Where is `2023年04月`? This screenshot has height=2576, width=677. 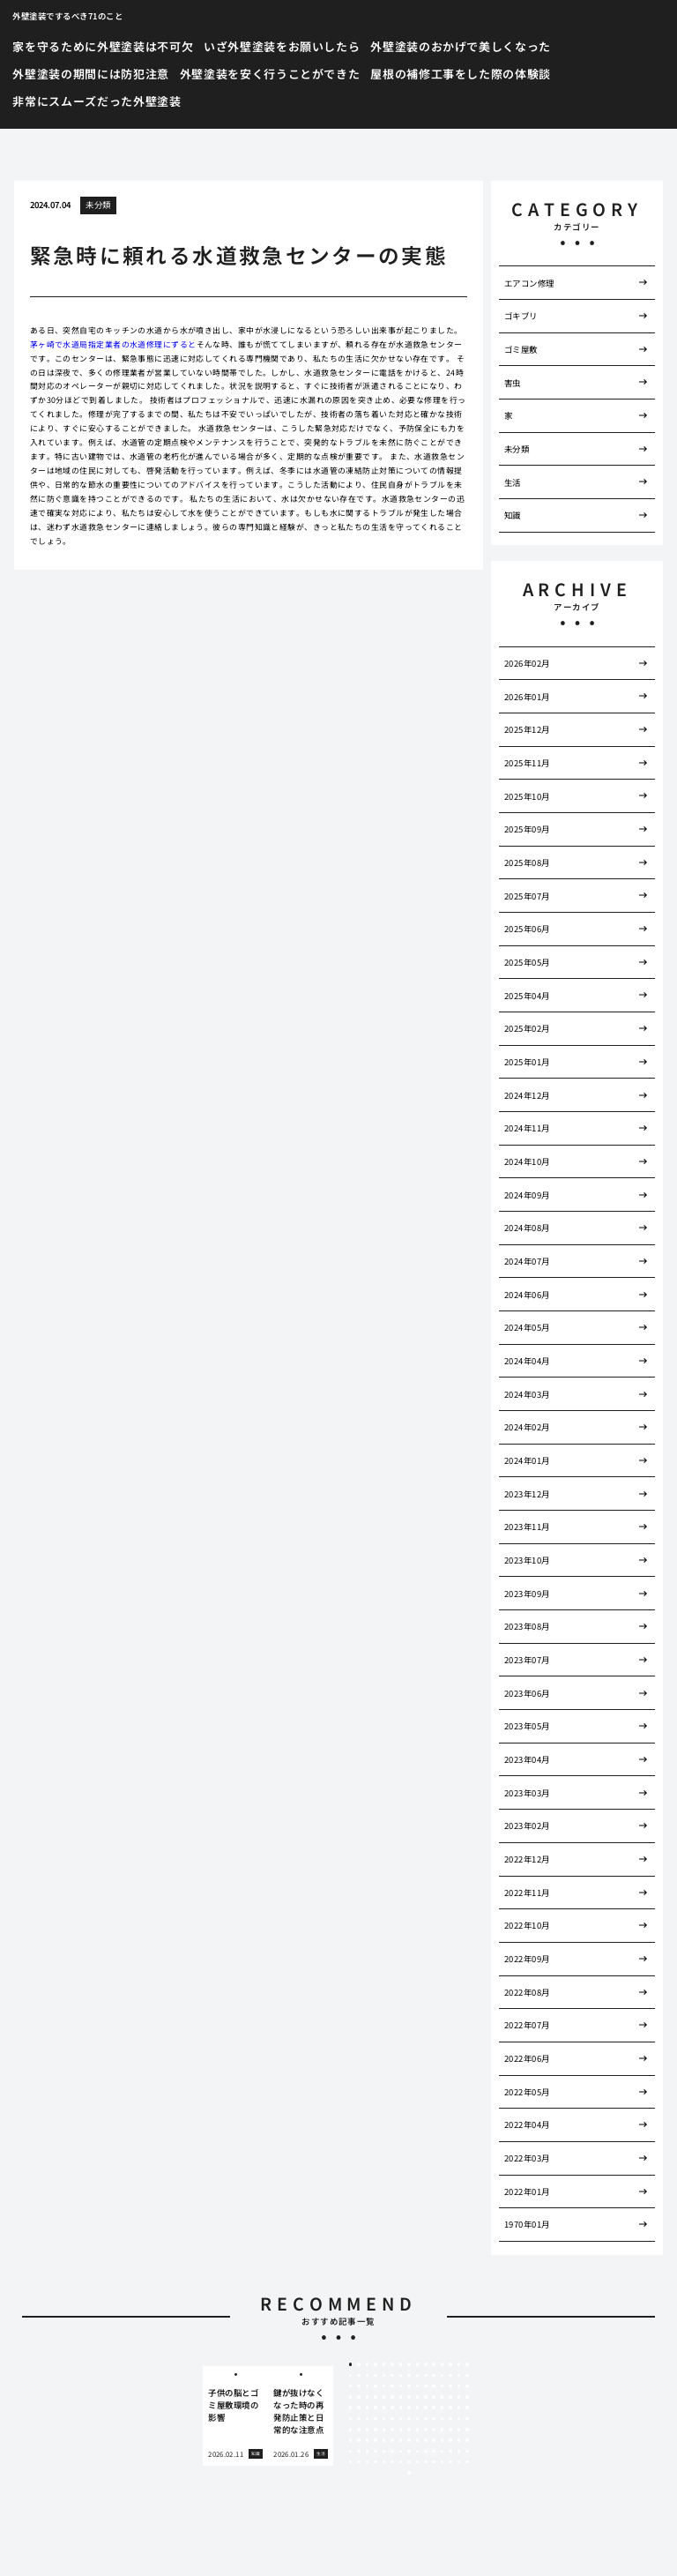 2023年04月 is located at coordinates (527, 1759).